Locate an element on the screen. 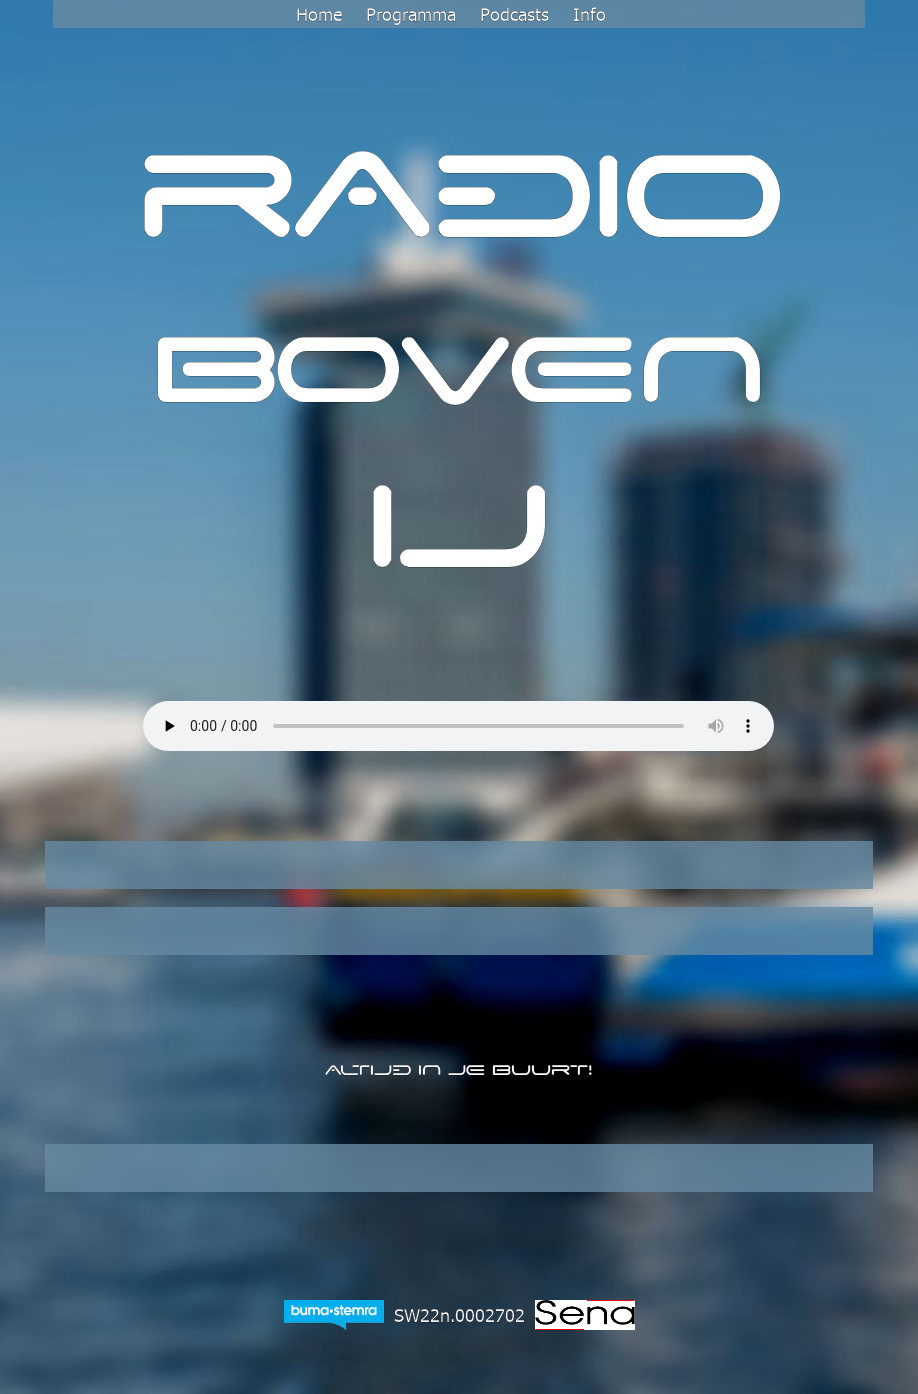  Home is located at coordinates (319, 14).